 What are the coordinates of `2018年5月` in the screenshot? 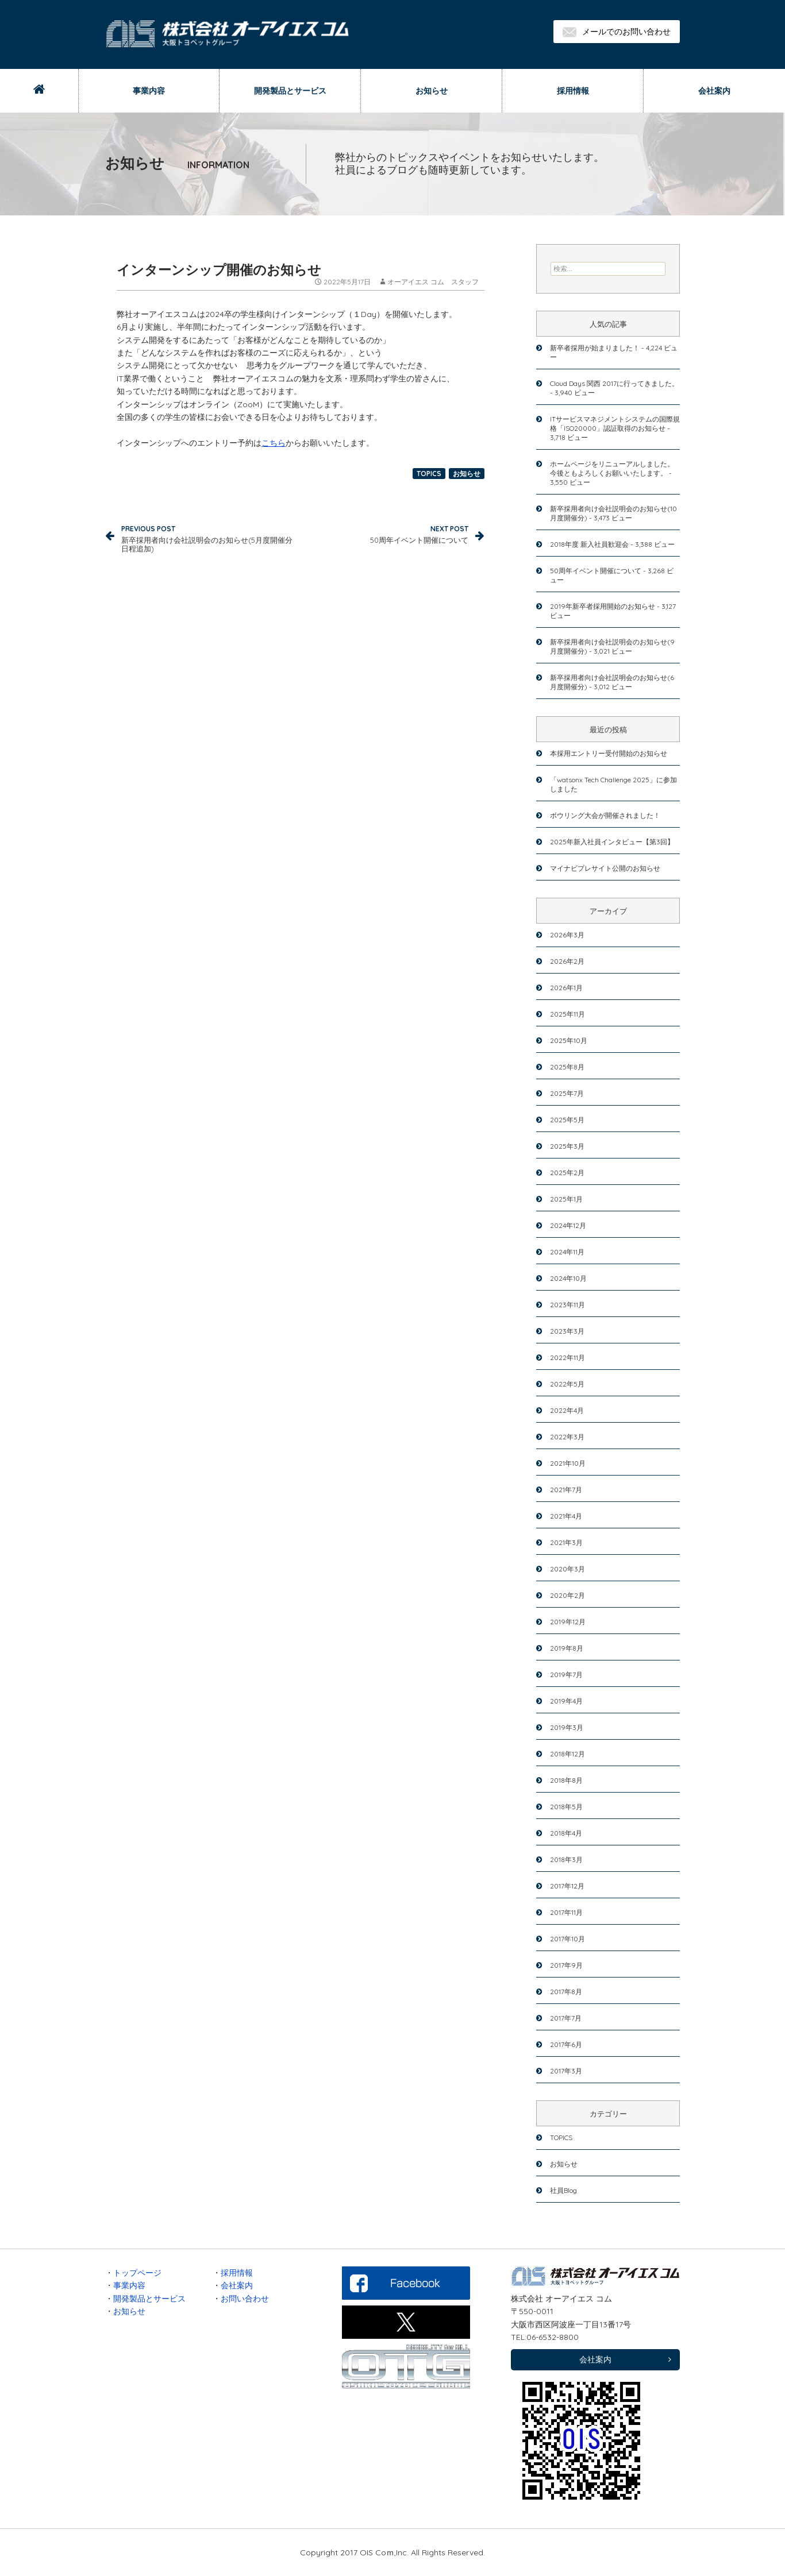 It's located at (566, 1806).